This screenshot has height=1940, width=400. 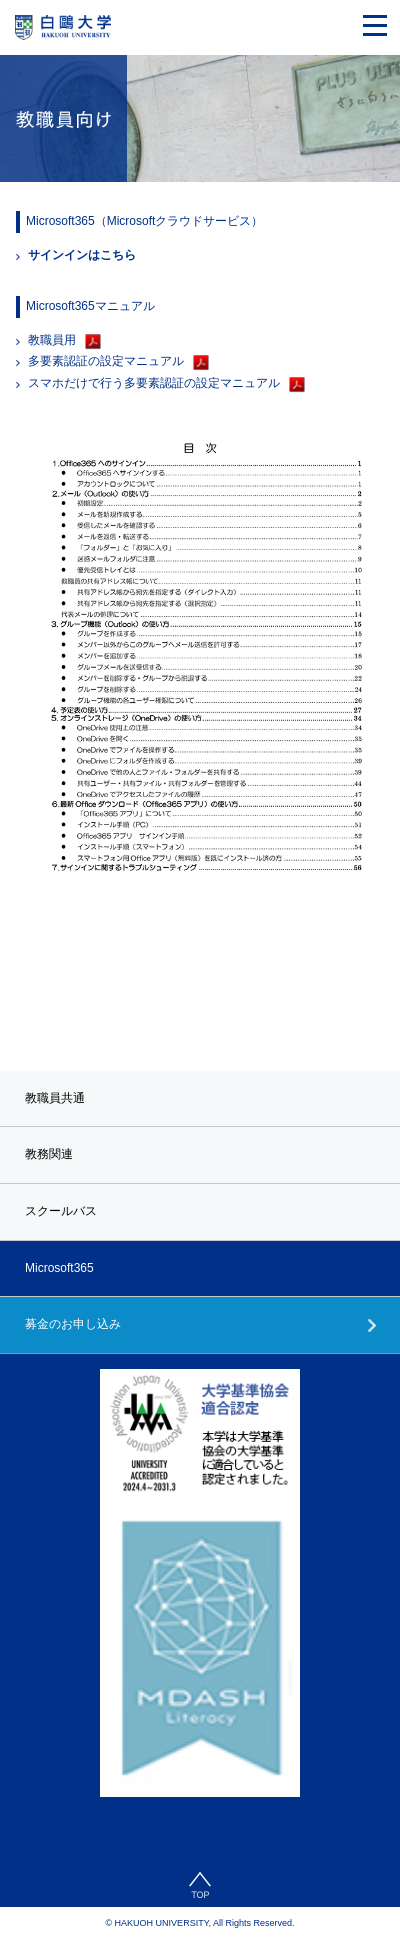 What do you see at coordinates (59, 1268) in the screenshot?
I see `Microsoft365` at bounding box center [59, 1268].